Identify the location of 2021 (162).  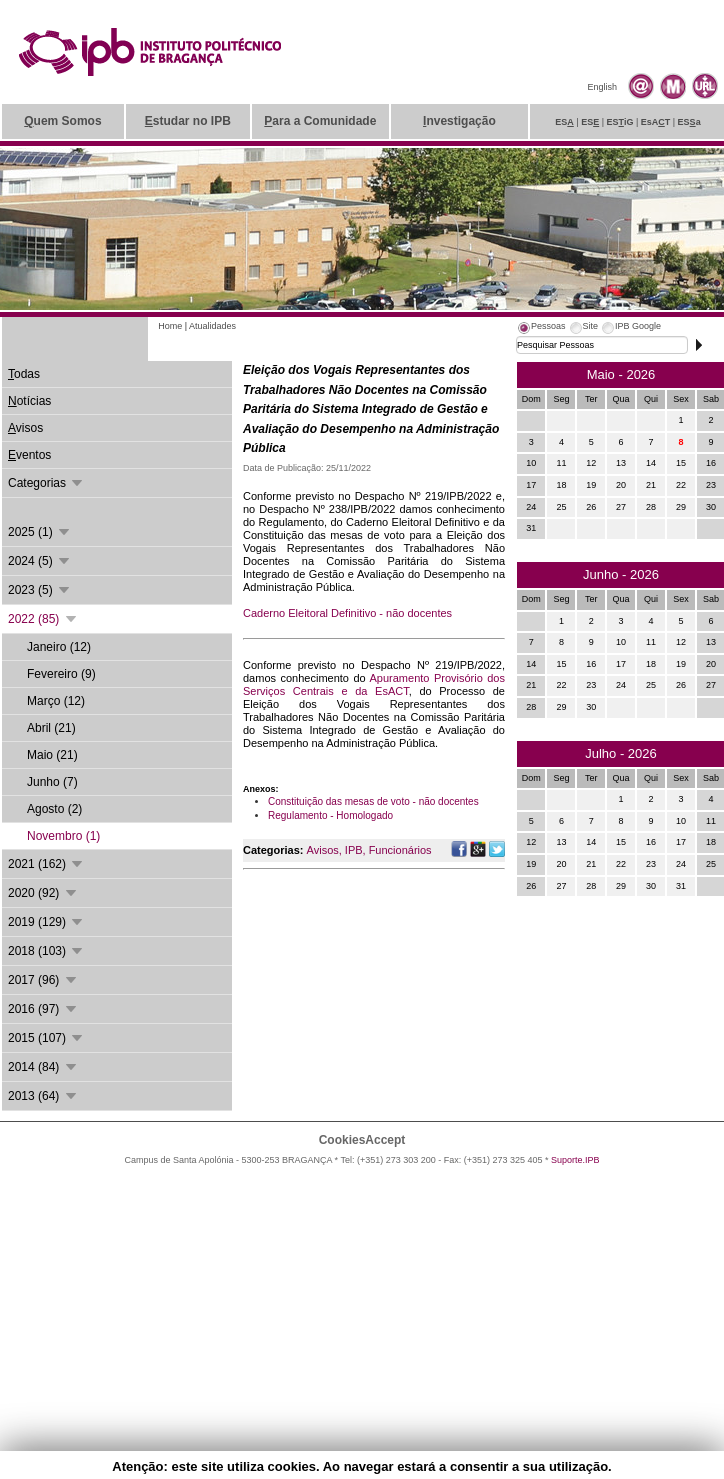
(46, 864).